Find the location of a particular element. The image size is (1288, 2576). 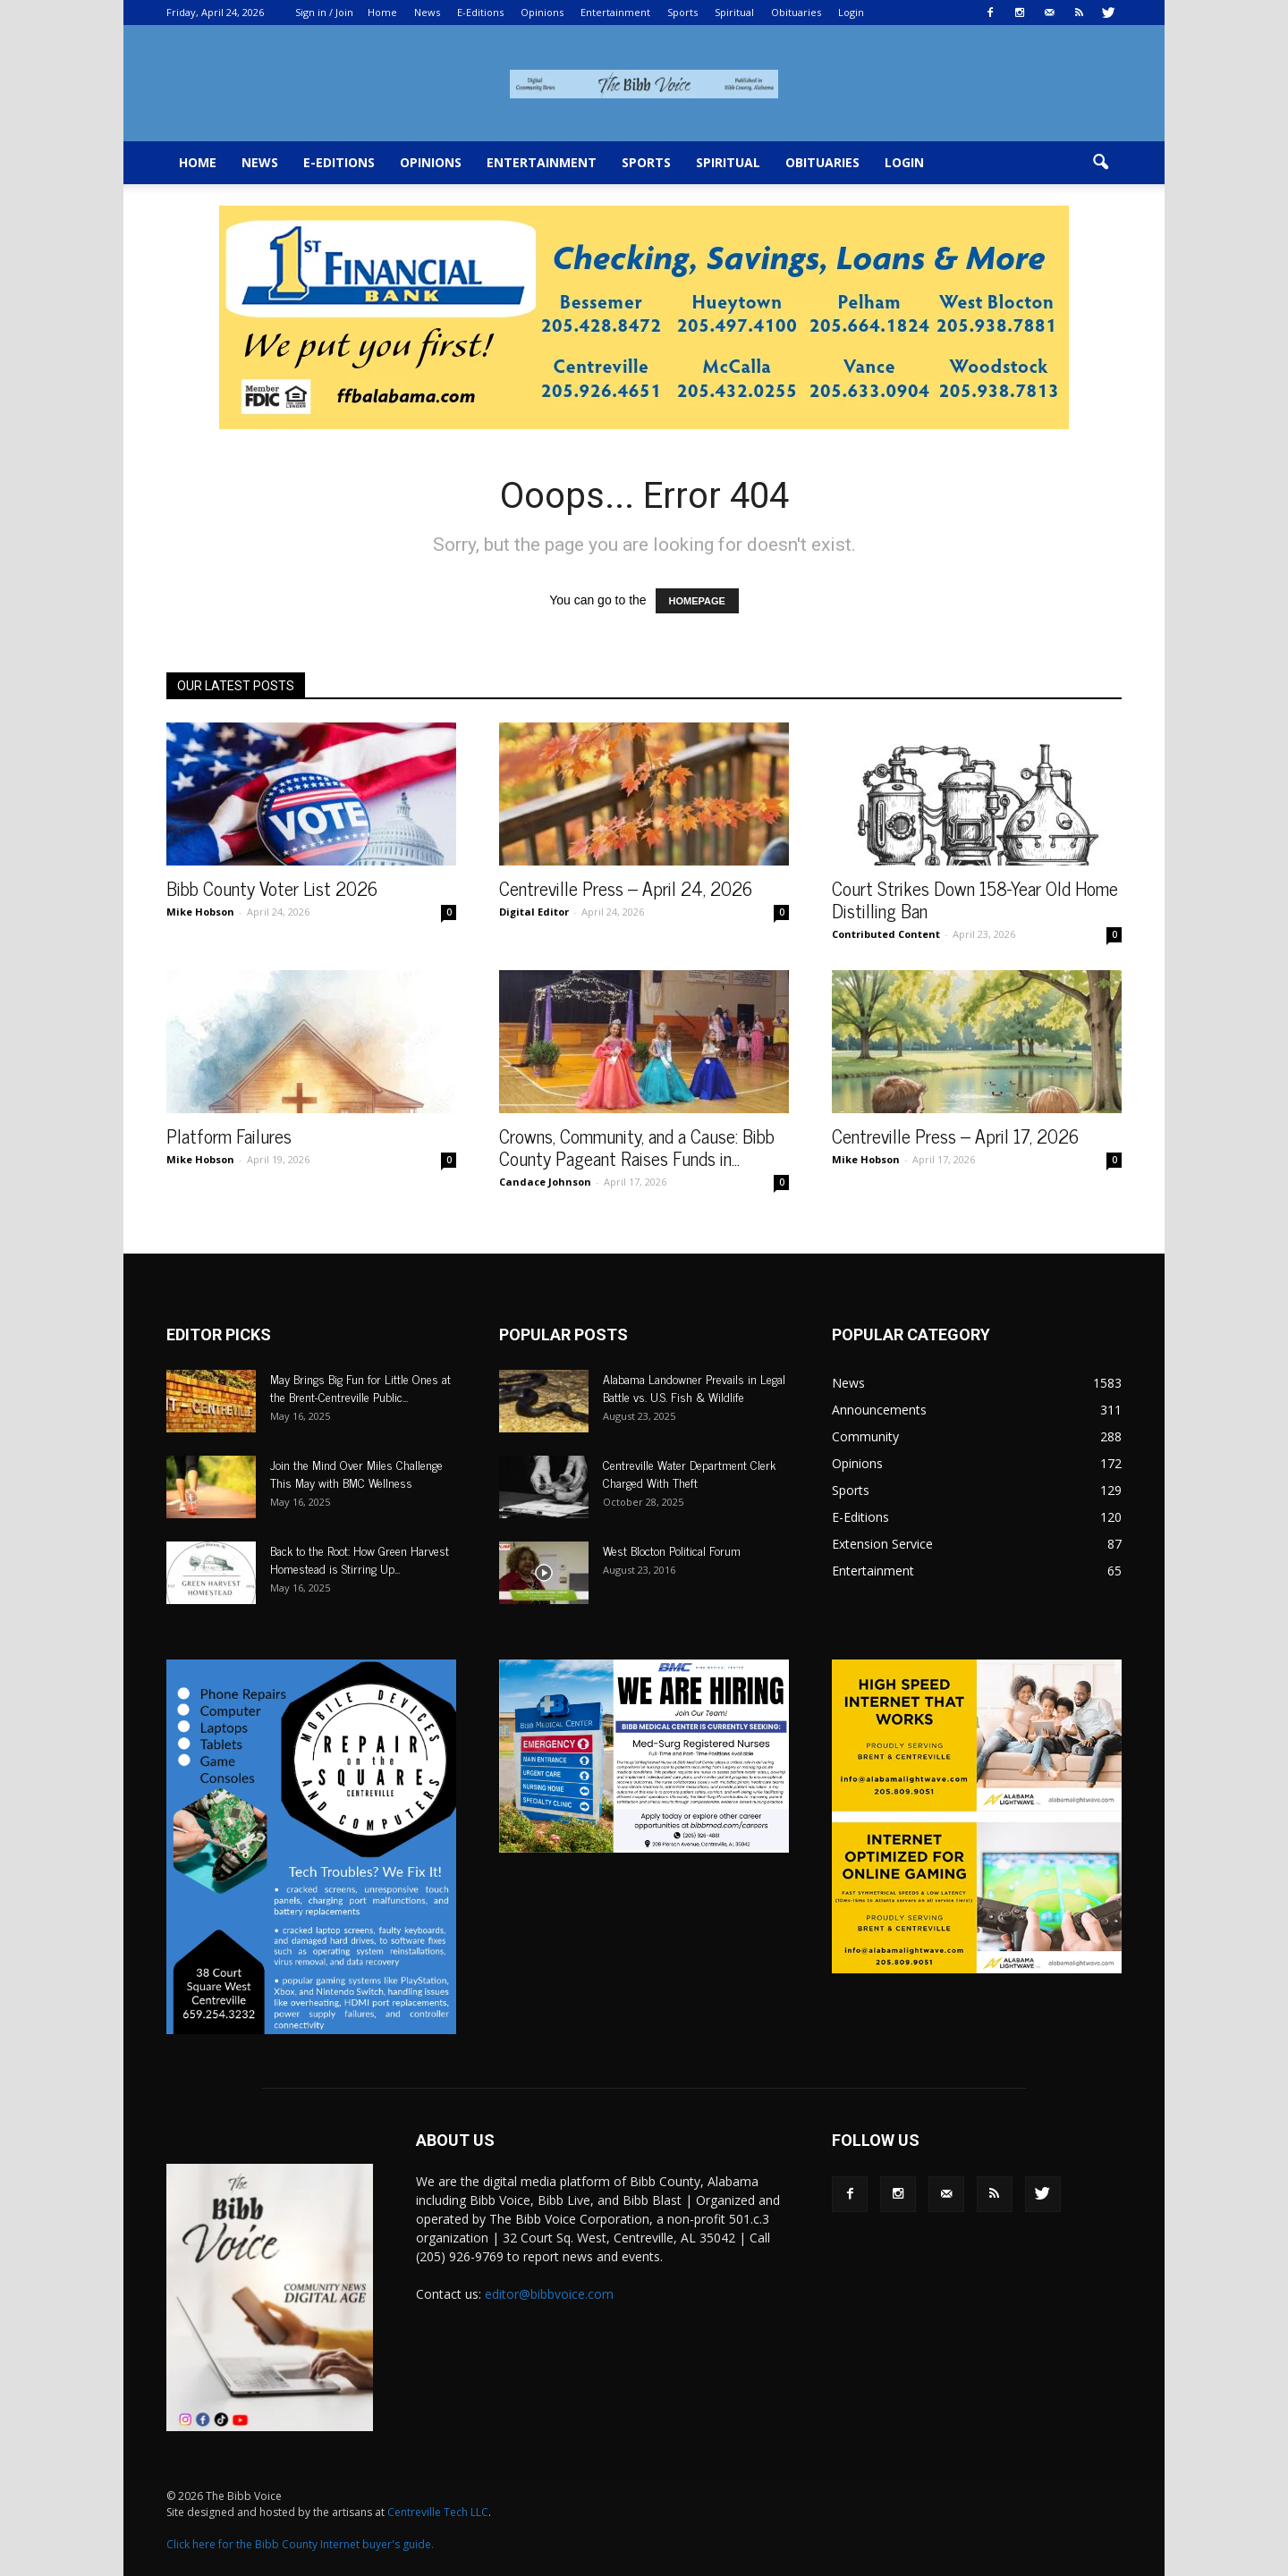

Bibb County Voter List 2026 is located at coordinates (271, 888).